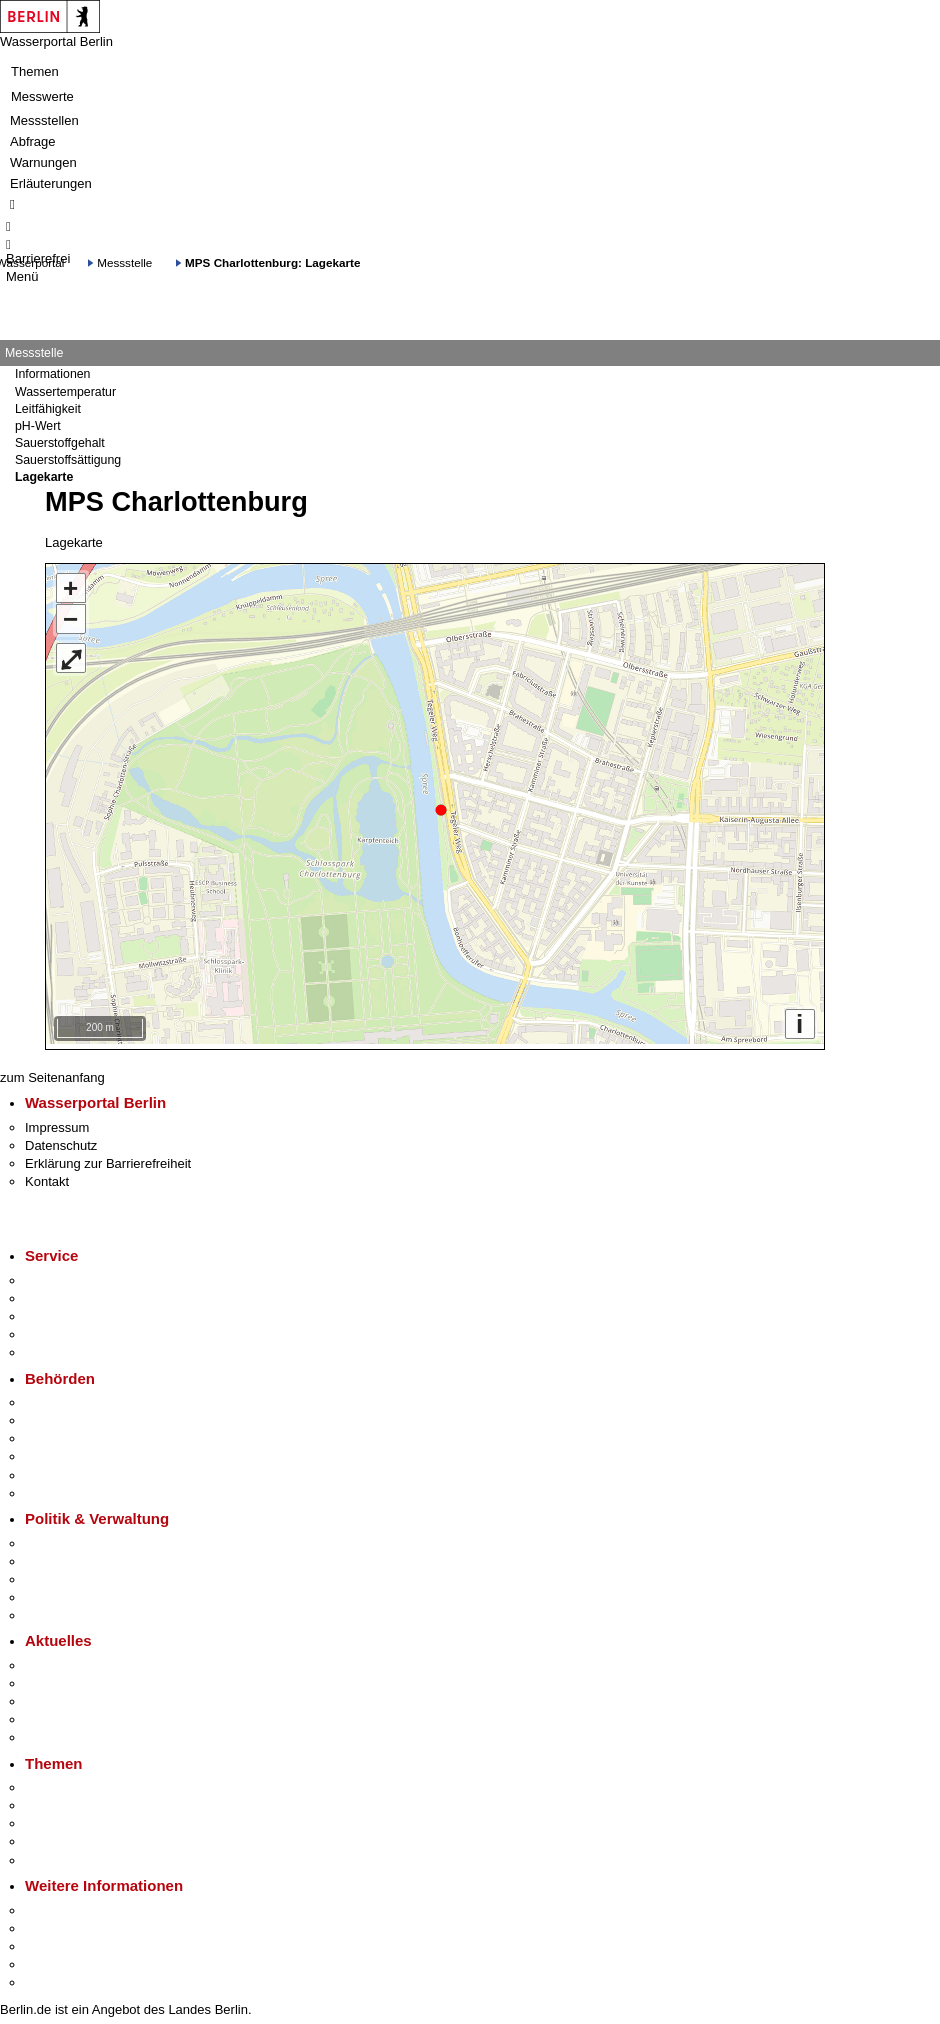 This screenshot has width=940, height=2024. I want to click on Karriere im Land Berlin, so click(91, 1556).